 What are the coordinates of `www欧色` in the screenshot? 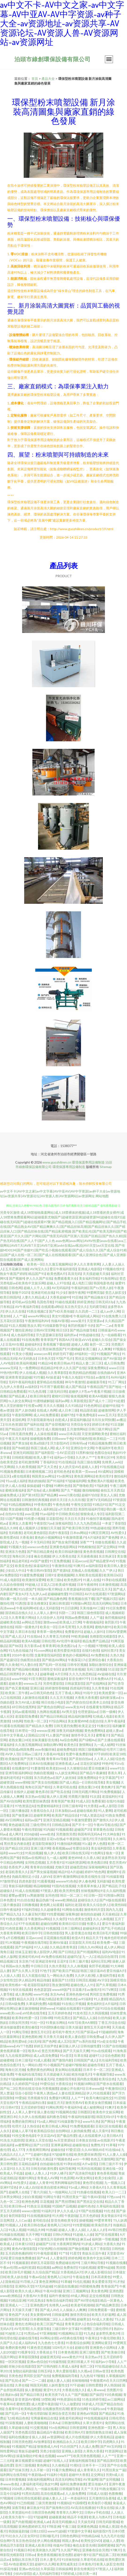 It's located at (47, 1834).